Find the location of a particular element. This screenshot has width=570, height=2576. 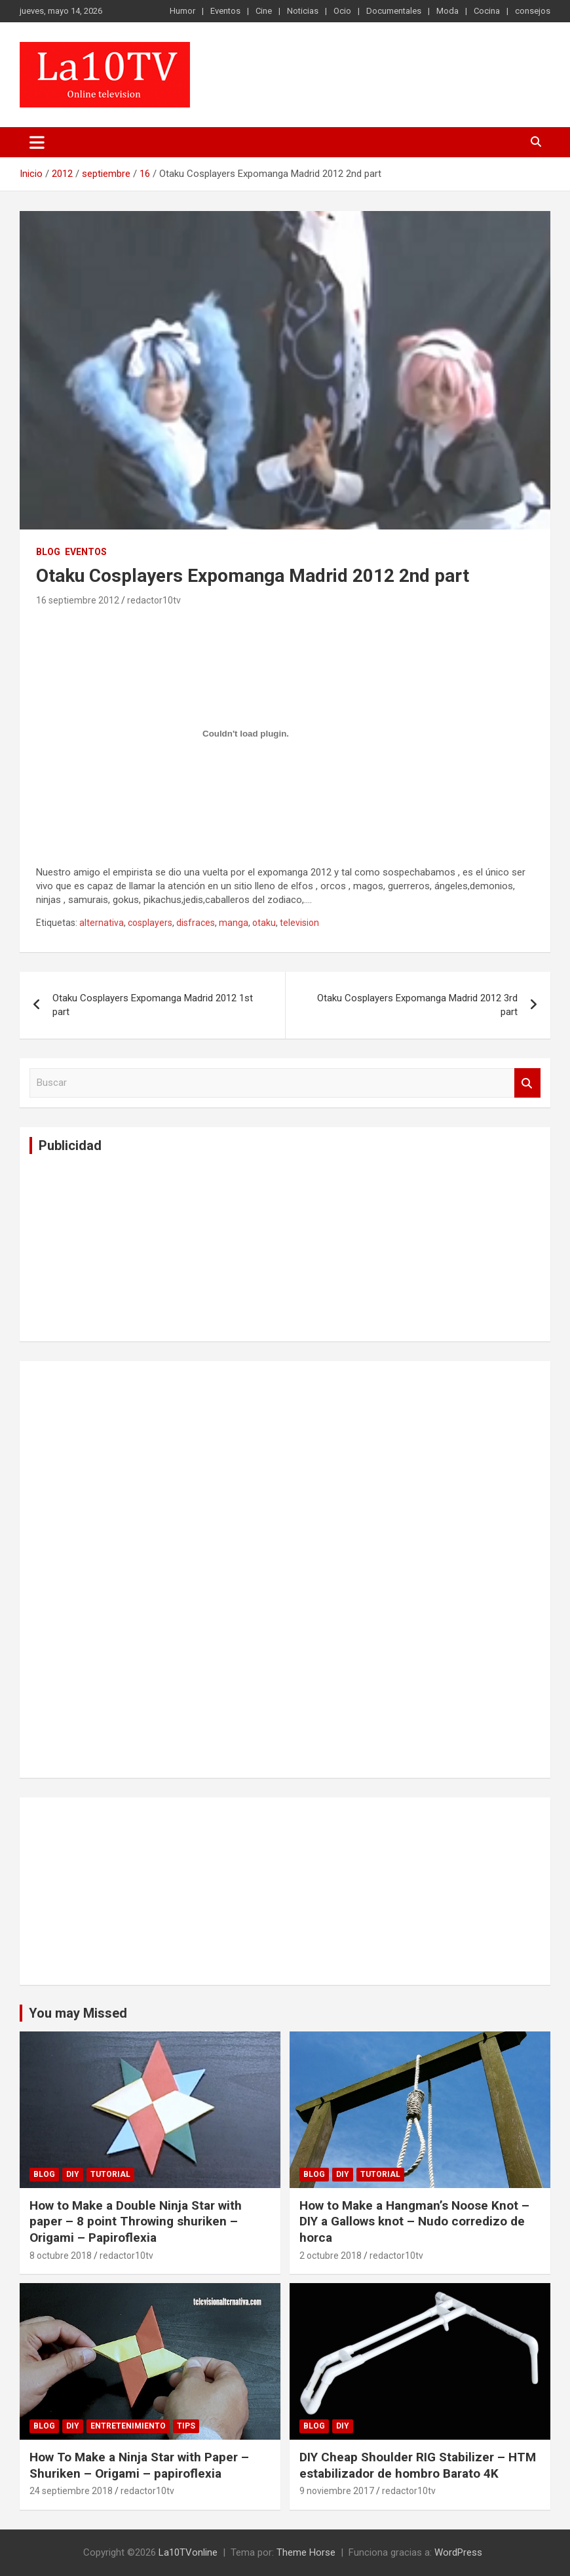

DIY is located at coordinates (72, 2174).